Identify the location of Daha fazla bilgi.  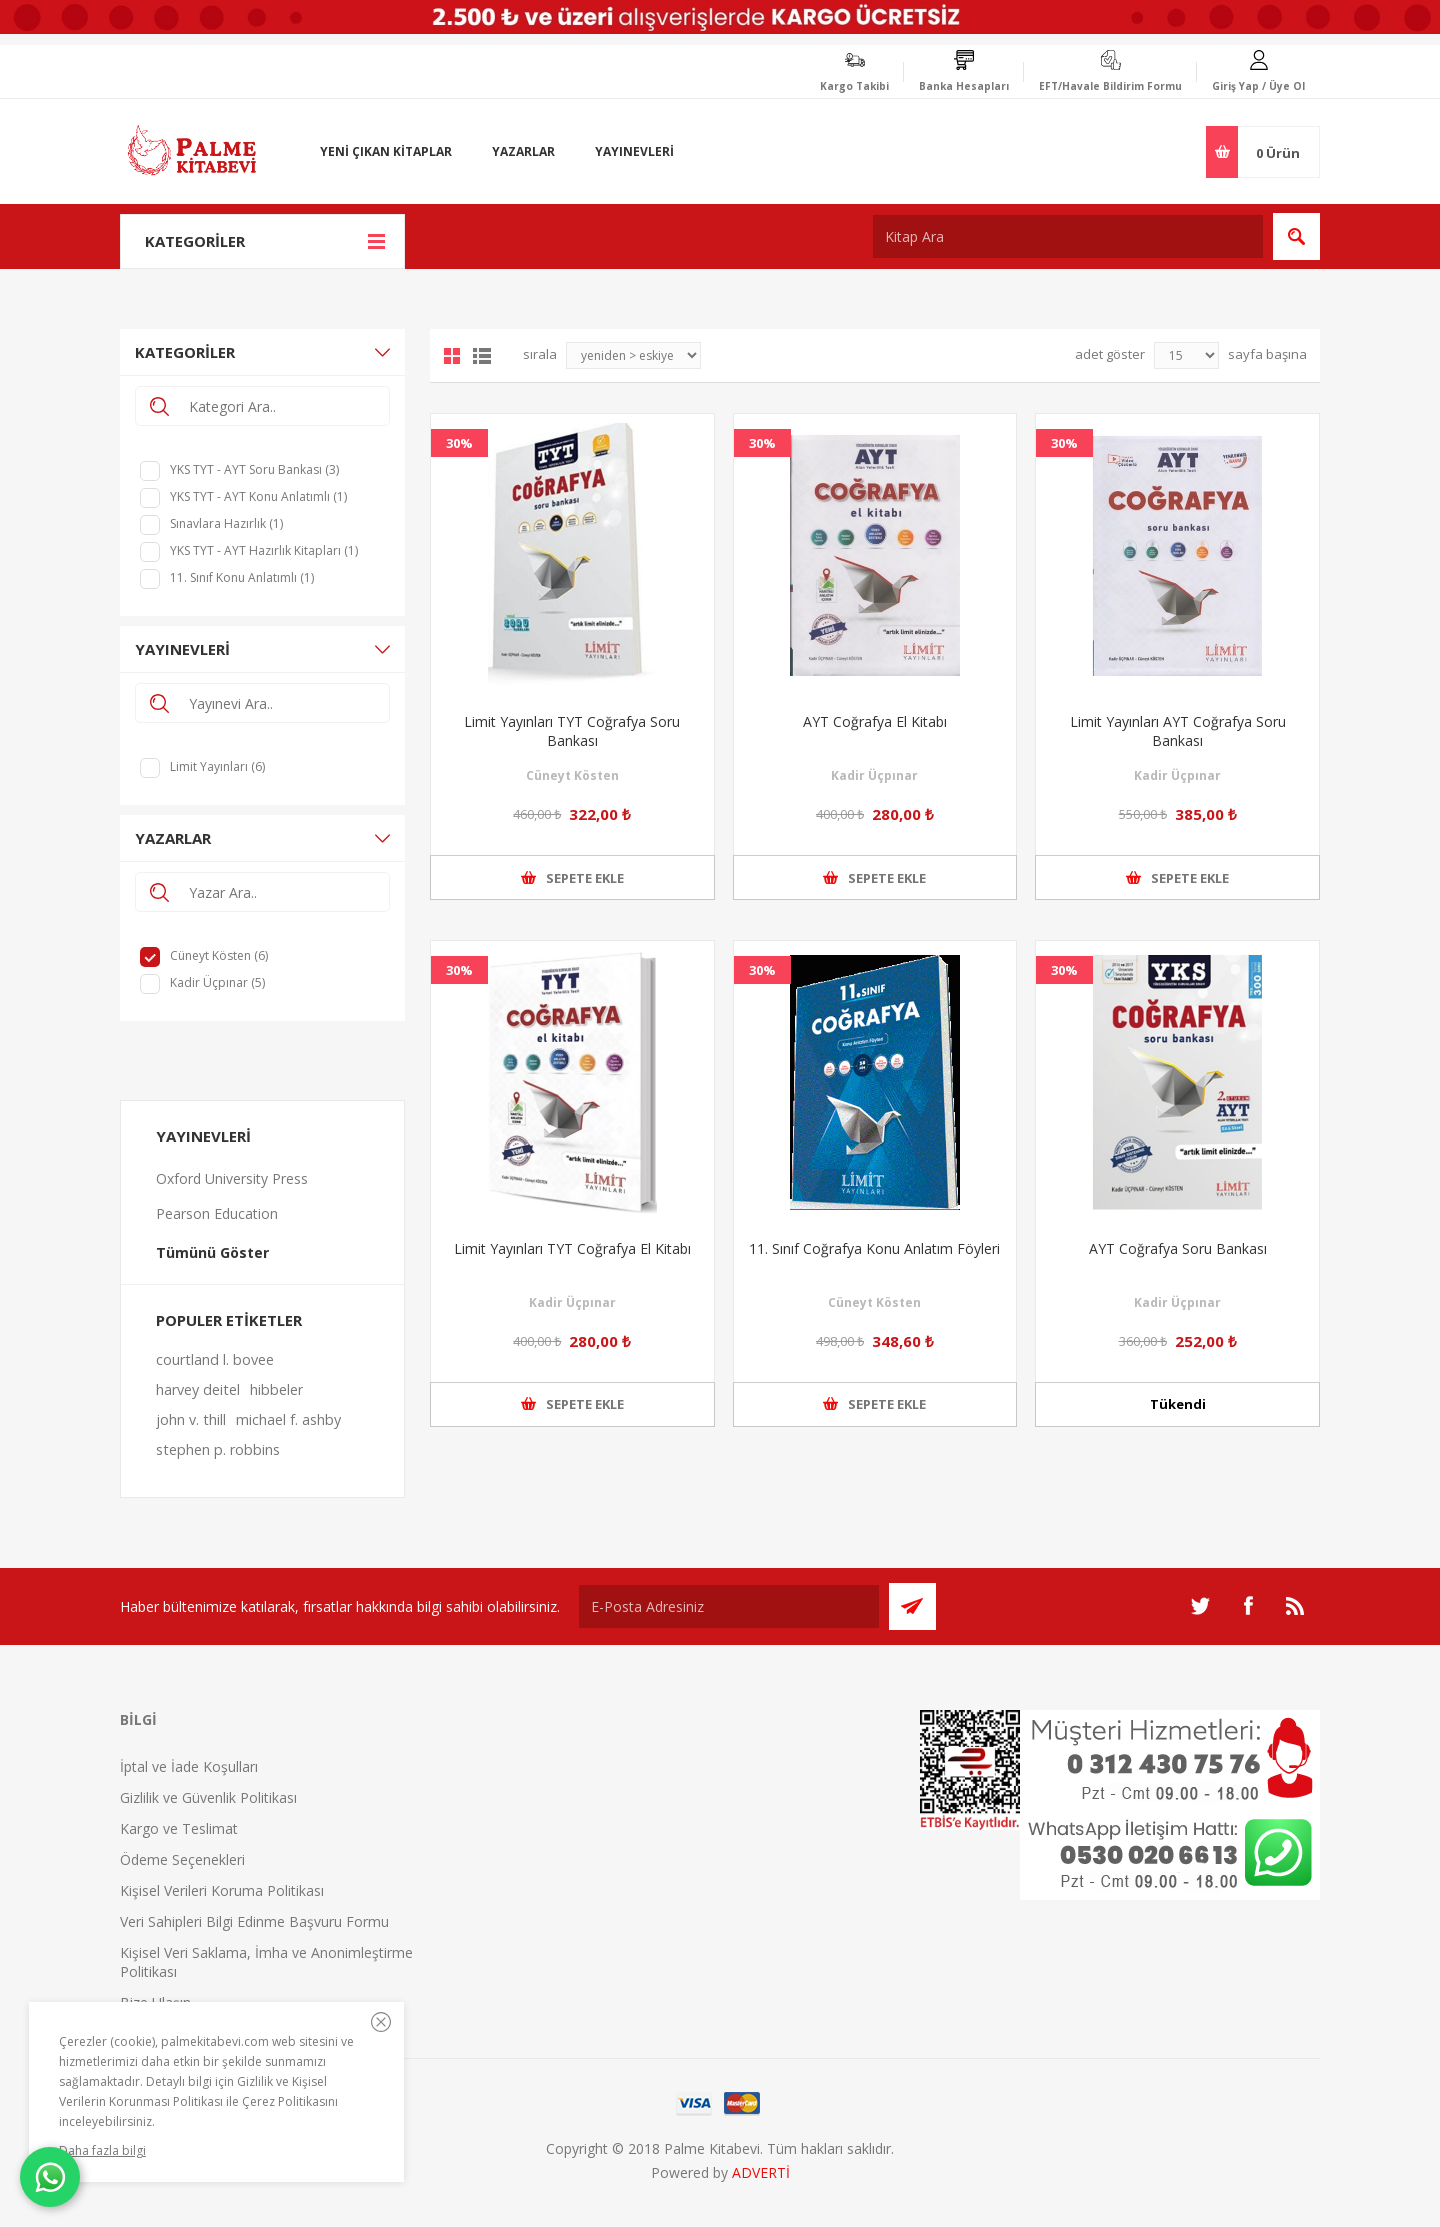
(102, 2150).